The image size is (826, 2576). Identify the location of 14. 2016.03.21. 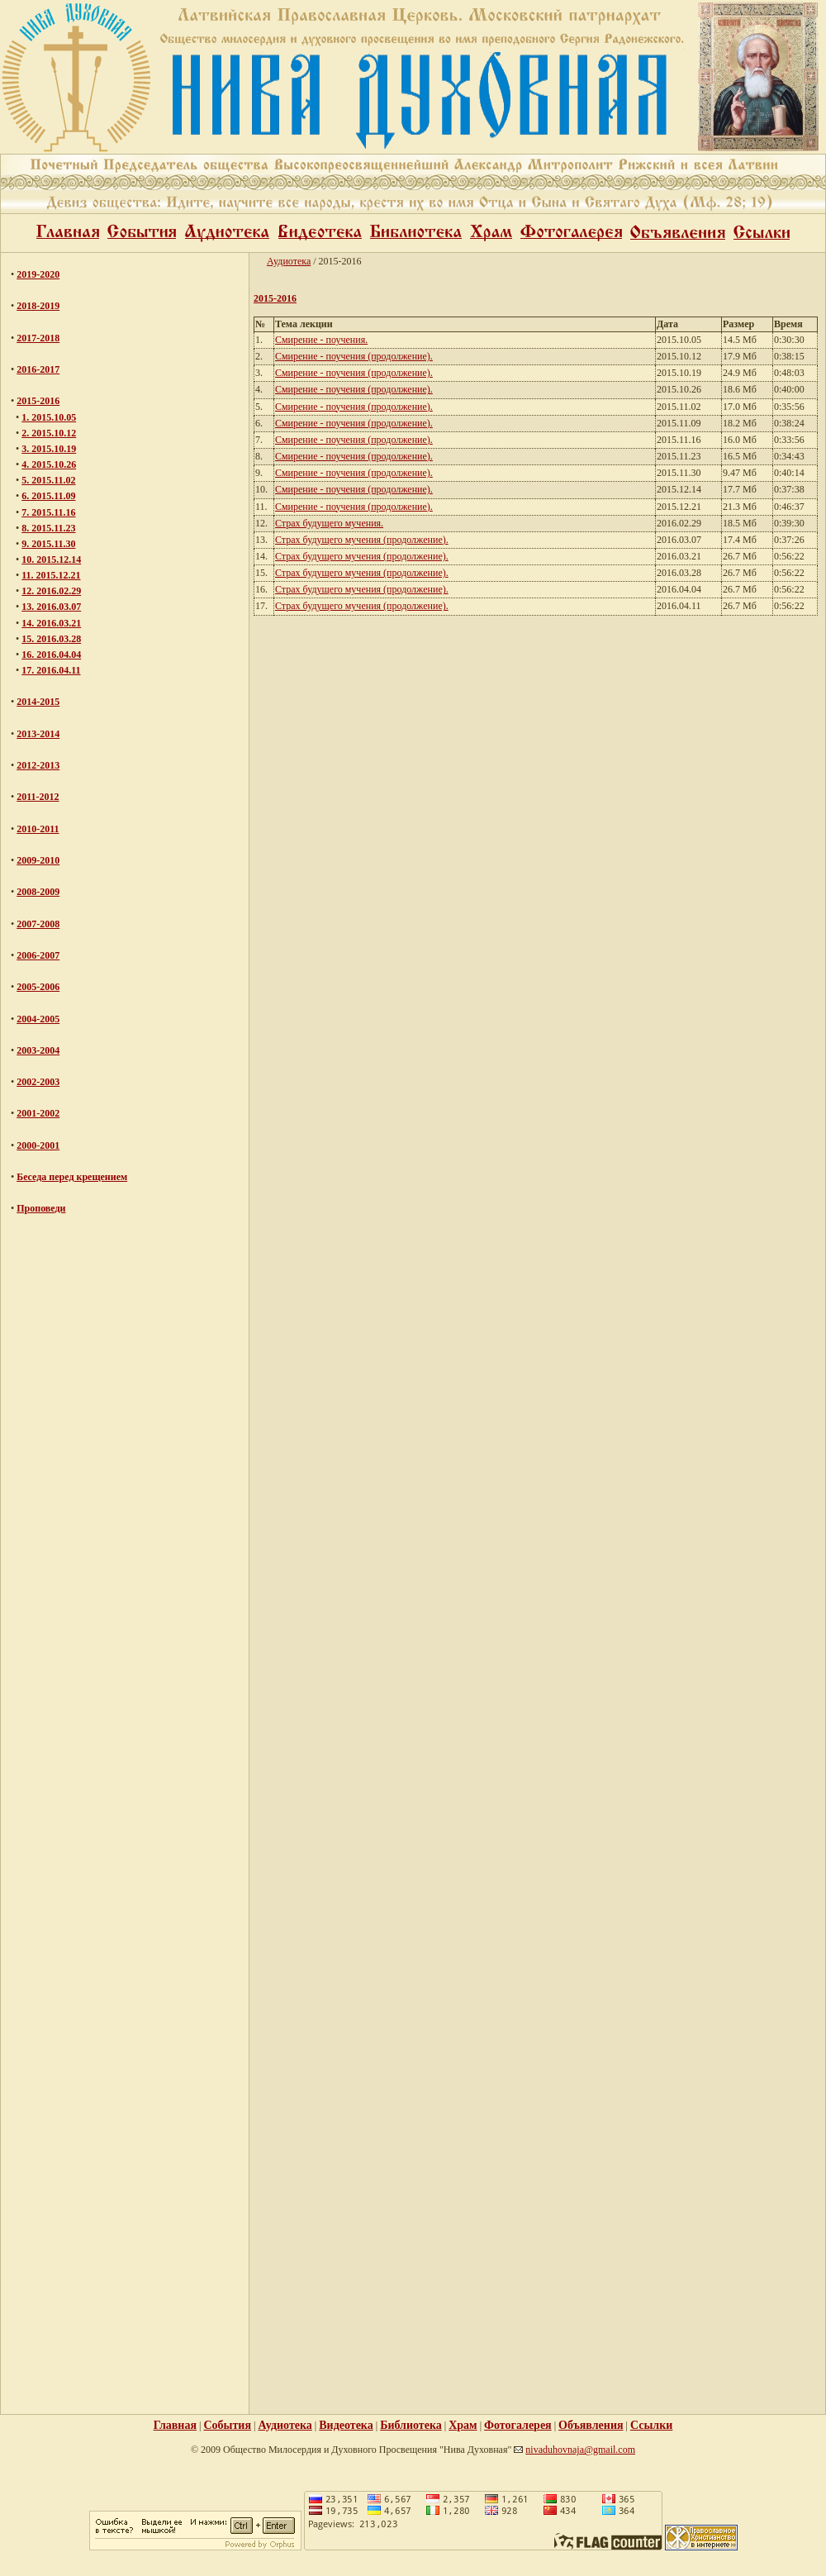
(51, 623).